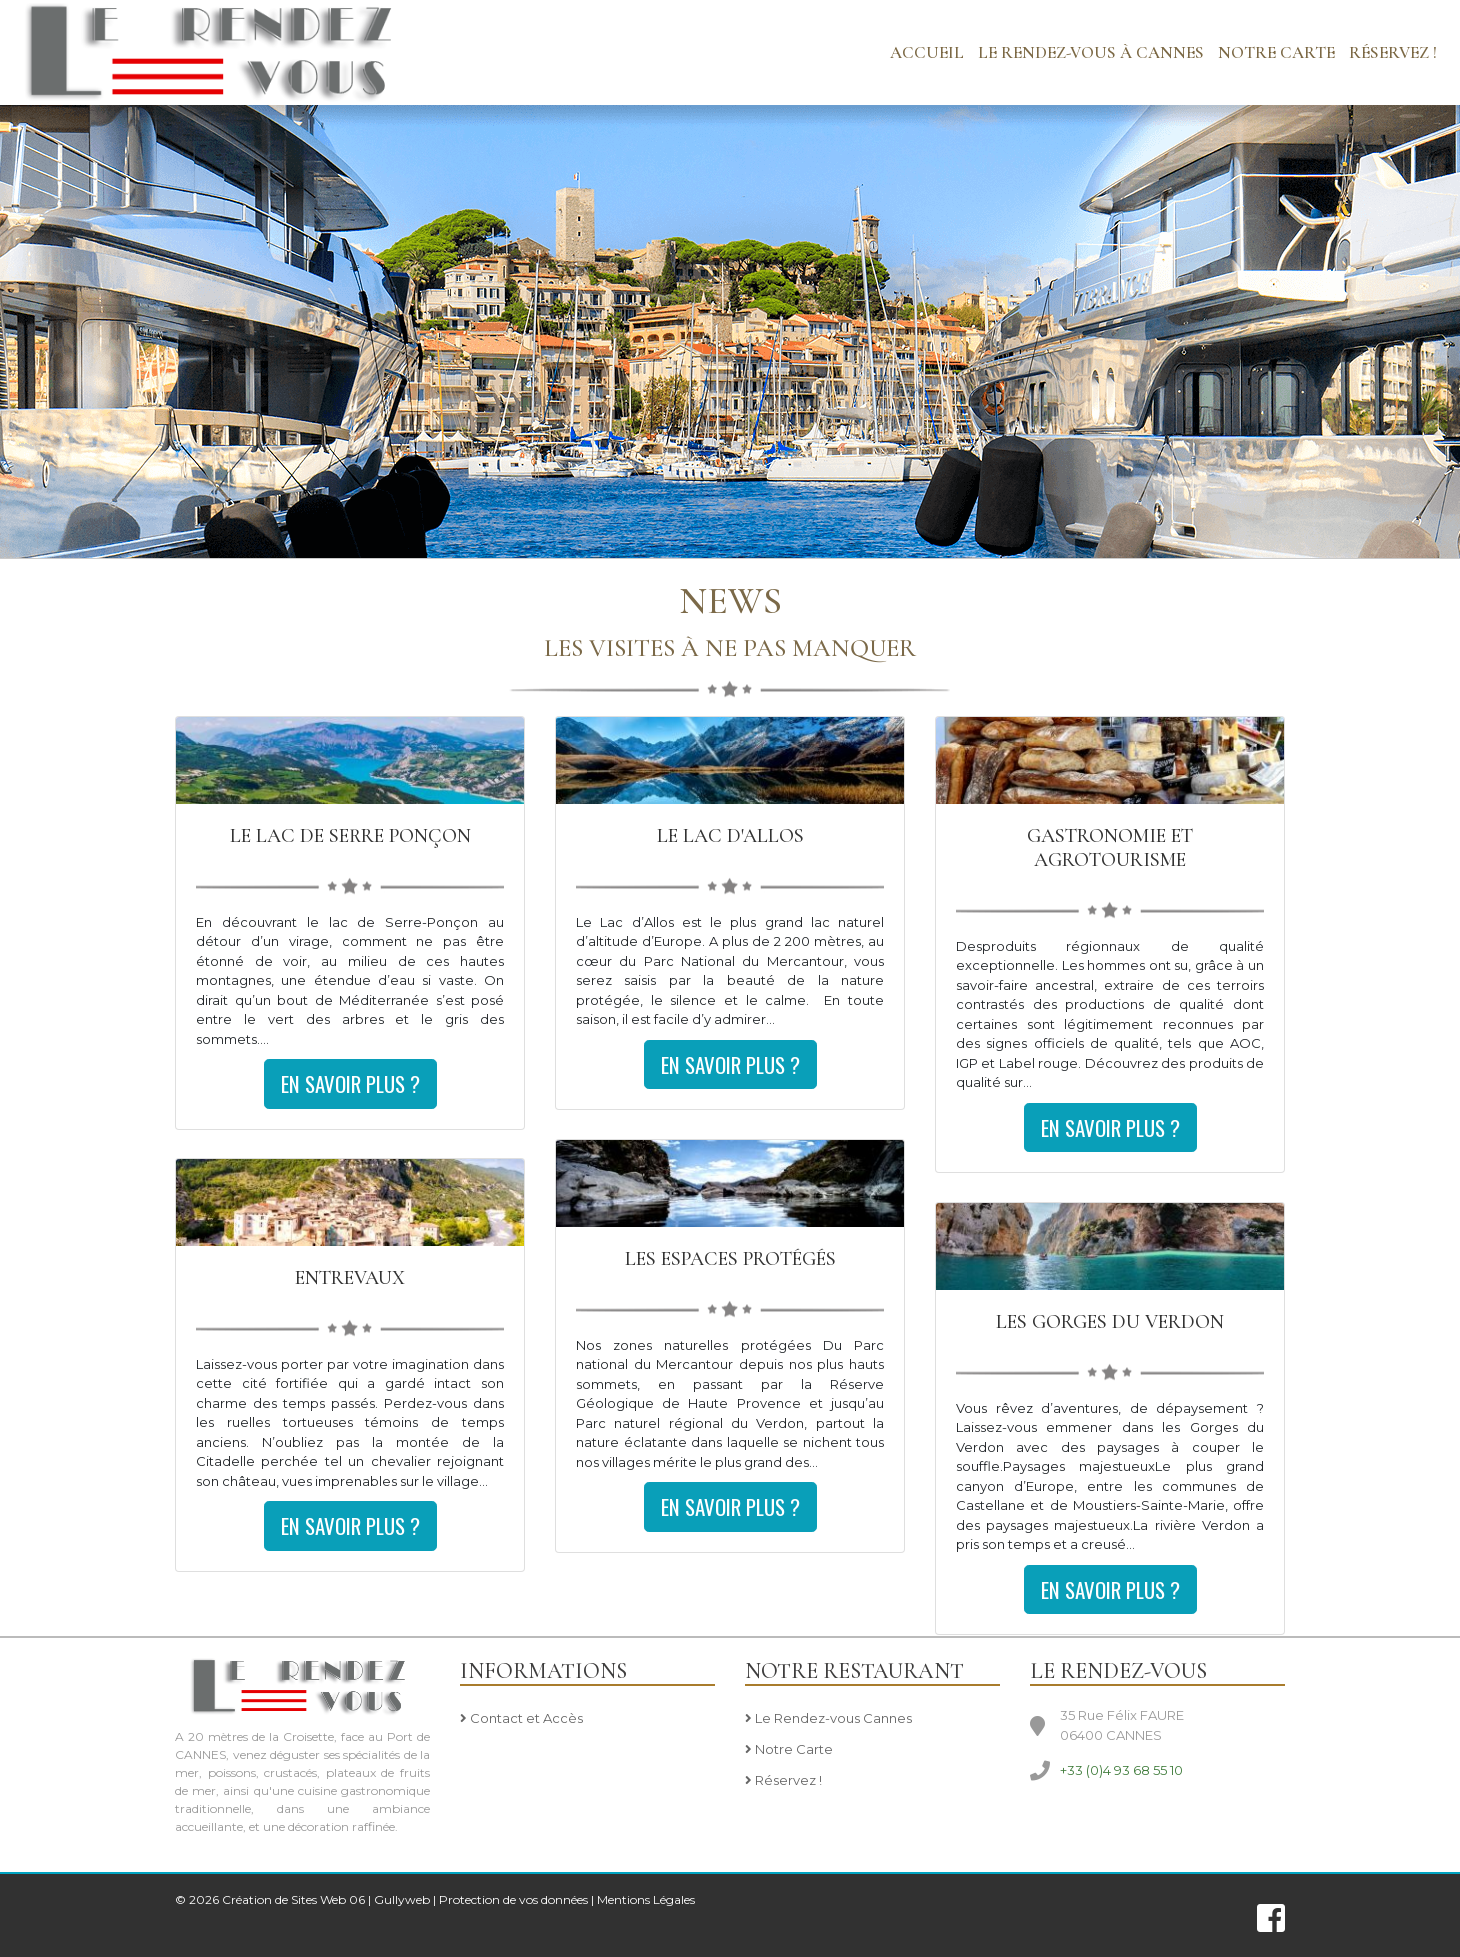 This screenshot has width=1460, height=1957. I want to click on | Protection de vos données, so click(510, 1899).